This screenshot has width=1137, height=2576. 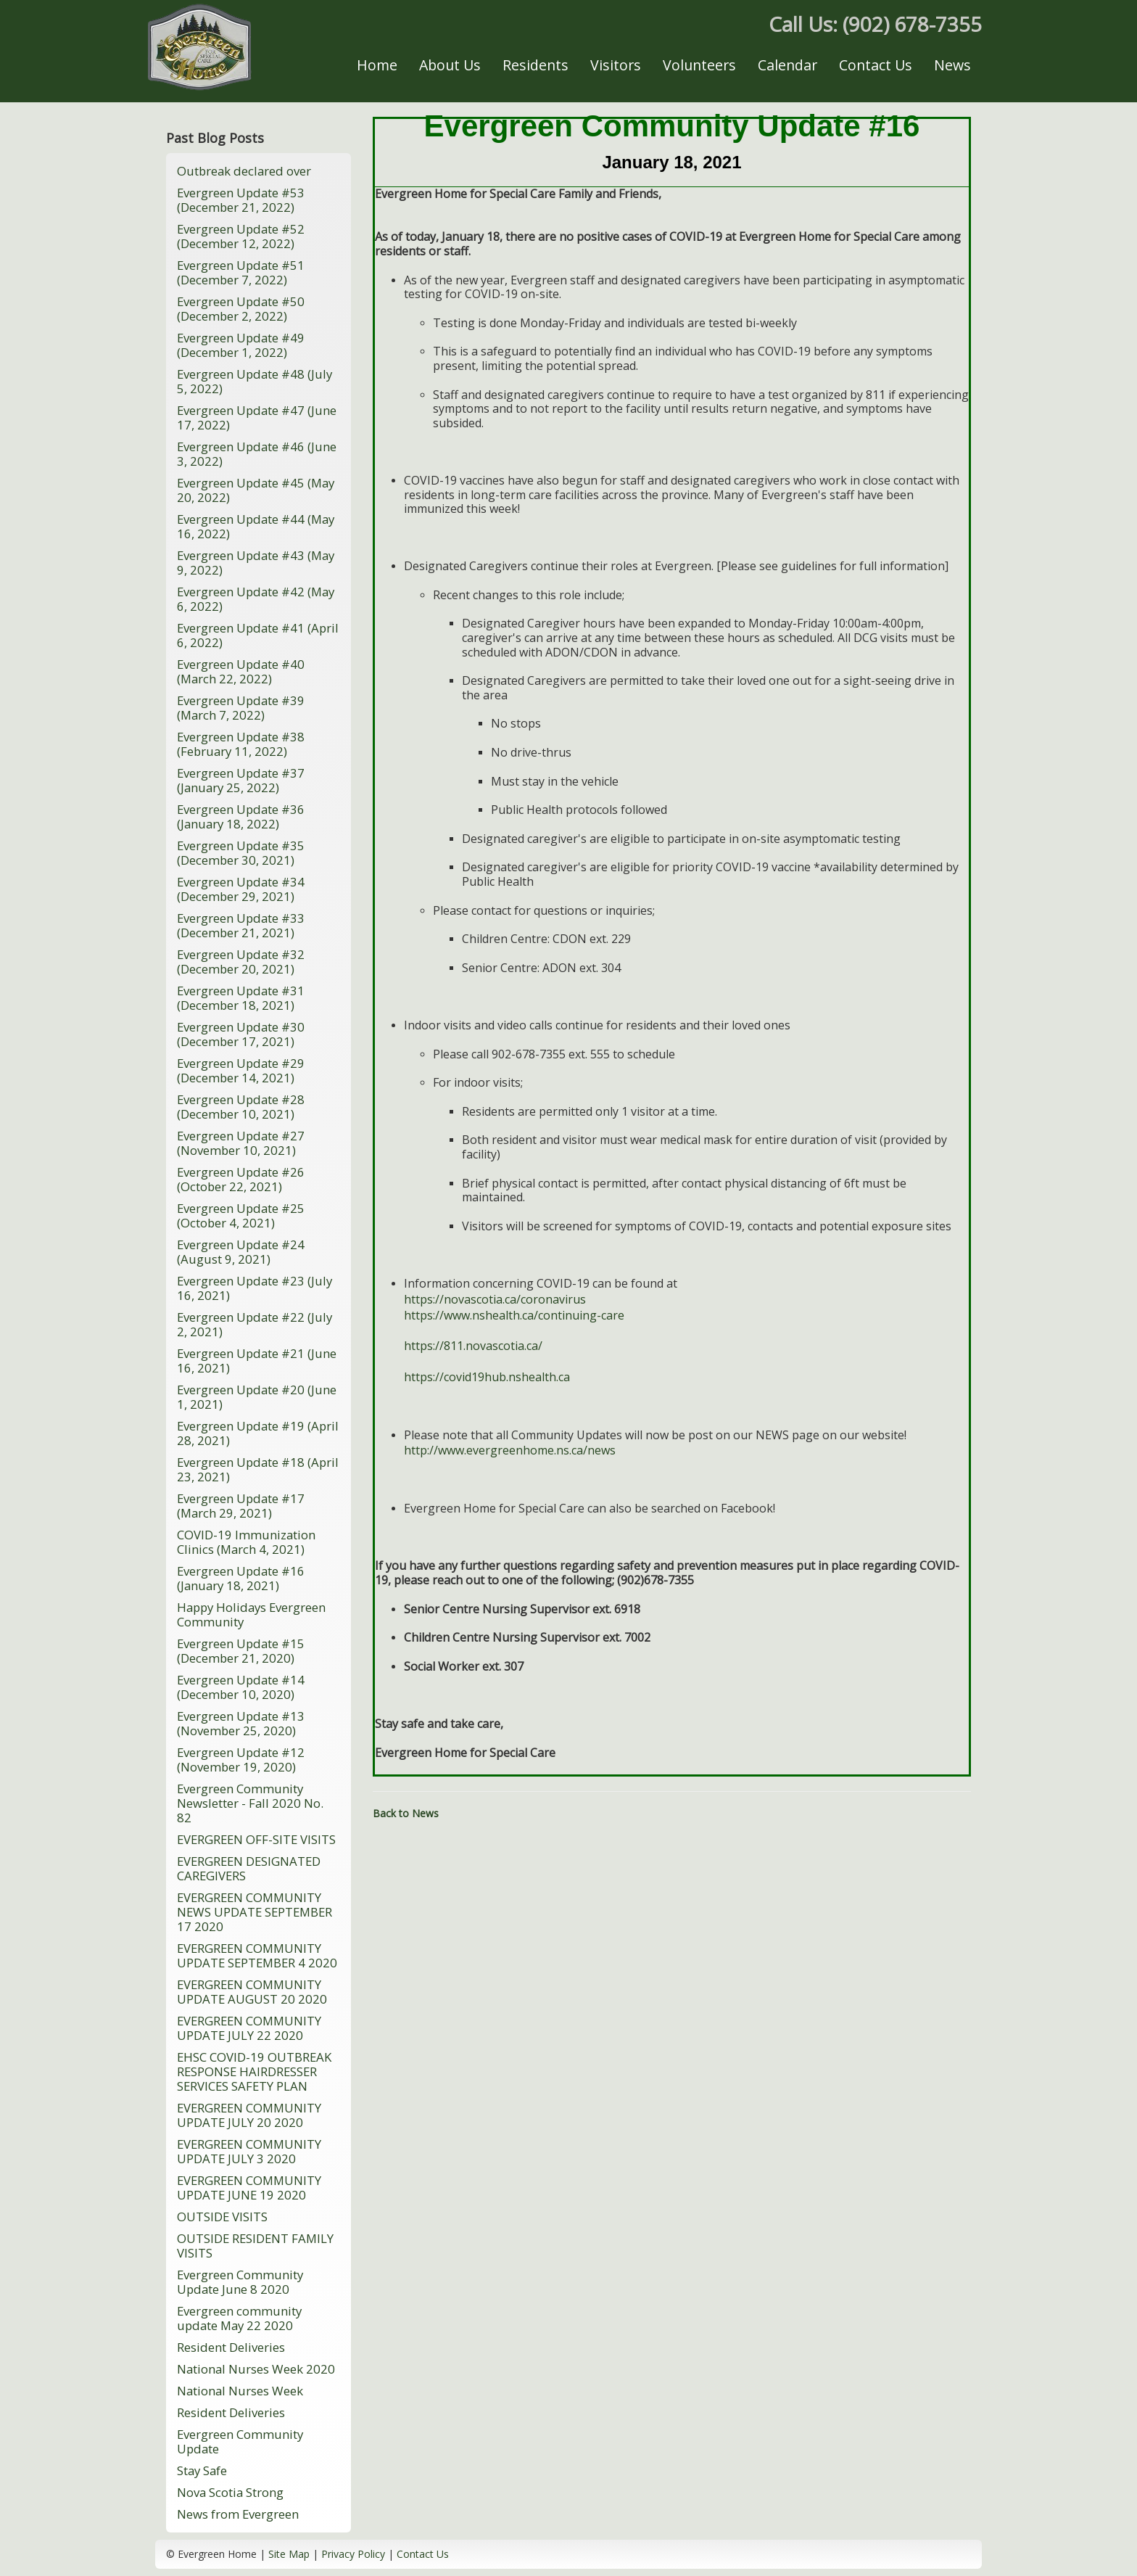 What do you see at coordinates (241, 199) in the screenshot?
I see `Evergreen Update #53 (December 21, 2022)` at bounding box center [241, 199].